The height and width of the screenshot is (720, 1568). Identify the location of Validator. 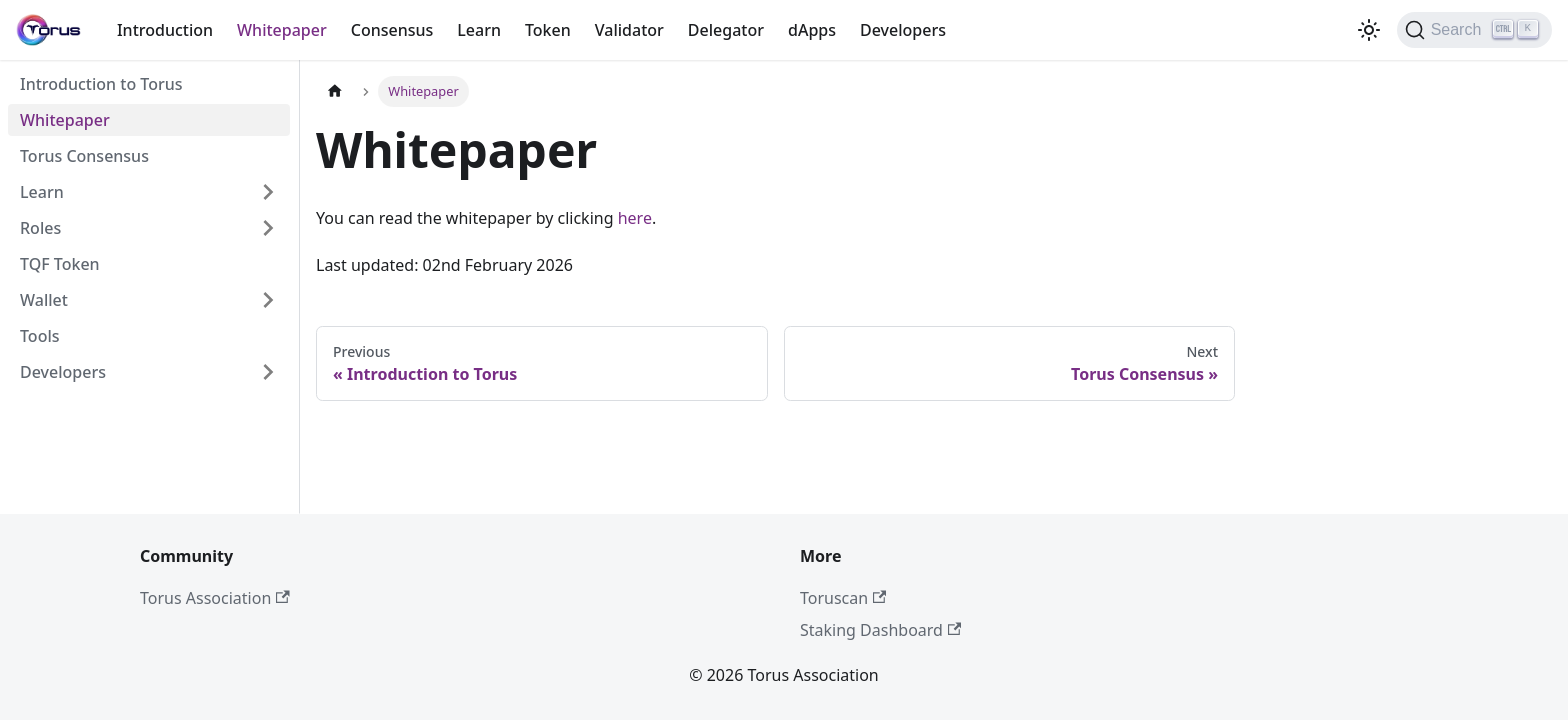
(629, 30).